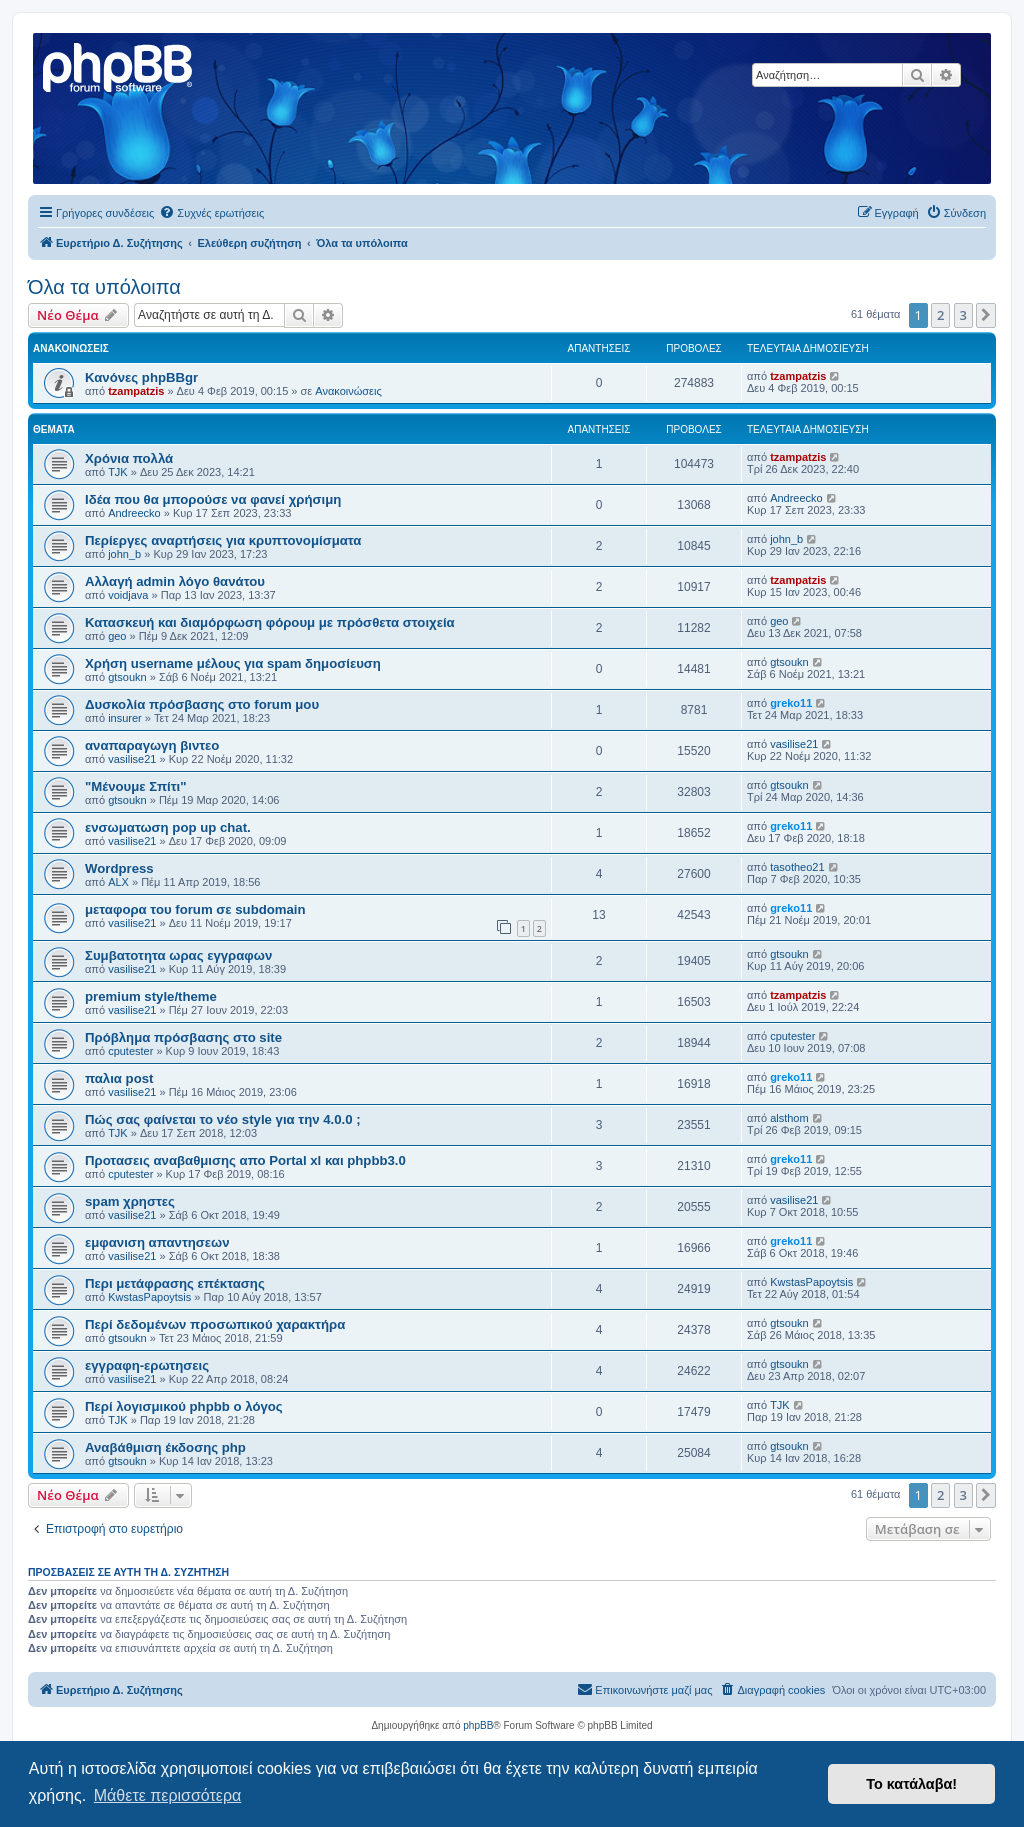  I want to click on Andreecko, so click(134, 513).